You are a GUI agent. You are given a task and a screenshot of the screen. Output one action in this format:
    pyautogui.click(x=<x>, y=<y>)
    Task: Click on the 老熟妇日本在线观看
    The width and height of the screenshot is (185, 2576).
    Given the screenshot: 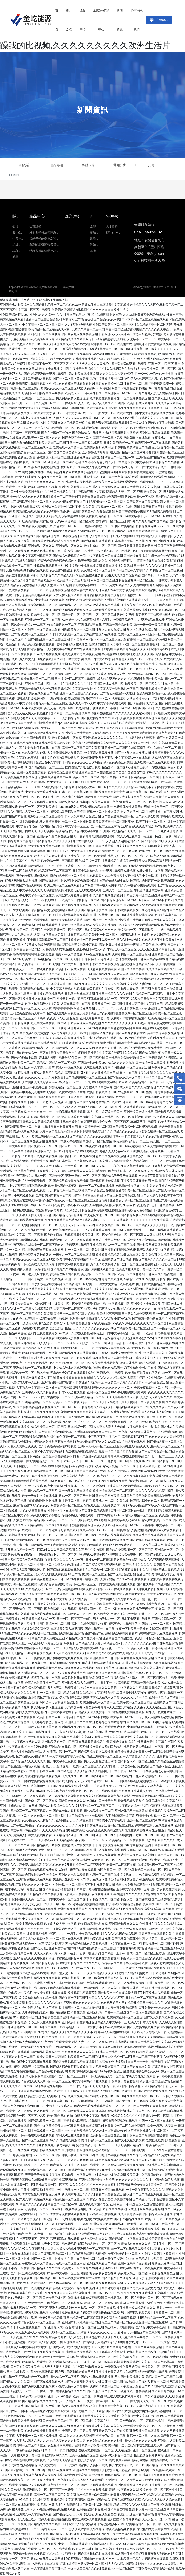 What is the action you would take?
    pyautogui.click(x=137, y=437)
    